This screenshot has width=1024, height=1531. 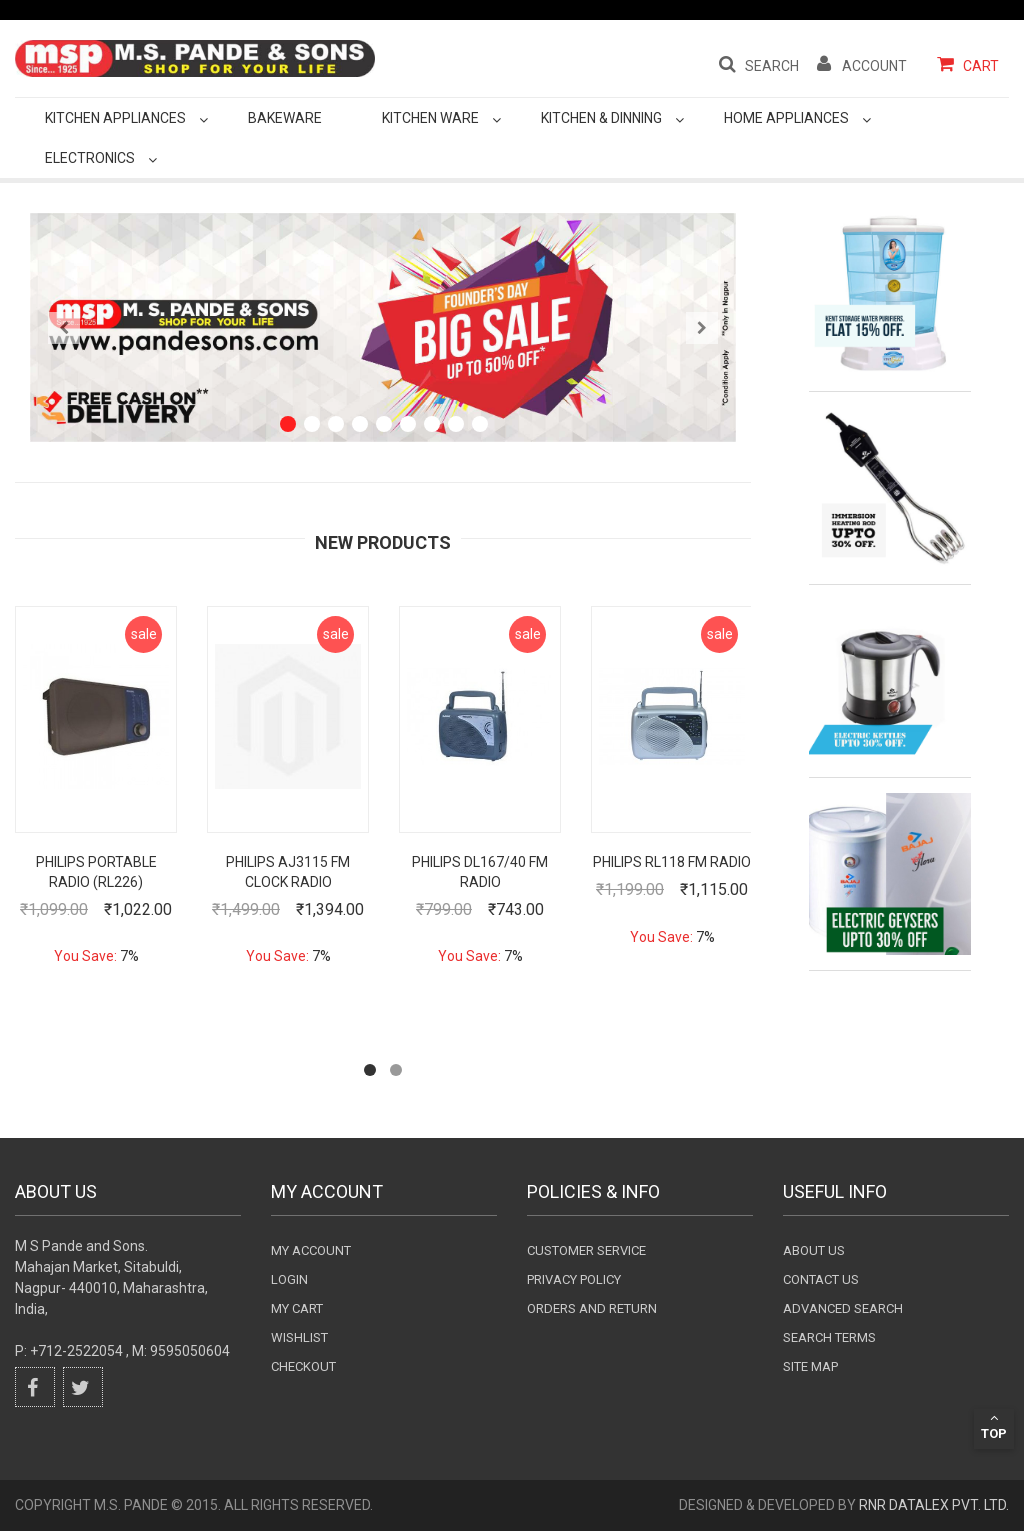 What do you see at coordinates (303, 1366) in the screenshot?
I see `checkout` at bounding box center [303, 1366].